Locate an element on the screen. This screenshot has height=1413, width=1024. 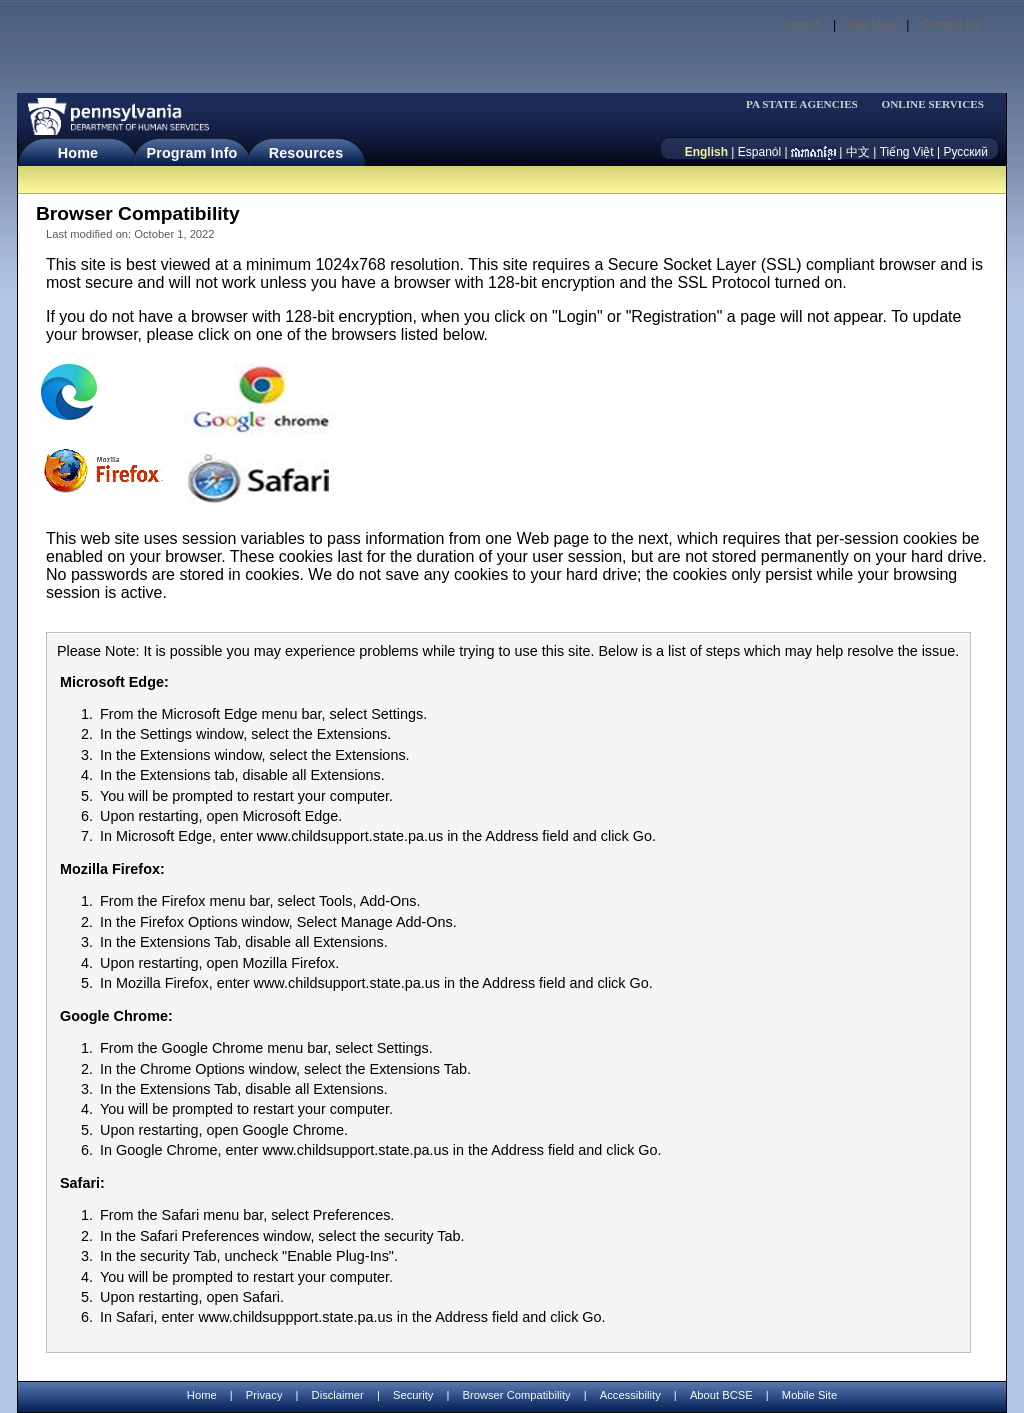
中文 is located at coordinates (858, 152).